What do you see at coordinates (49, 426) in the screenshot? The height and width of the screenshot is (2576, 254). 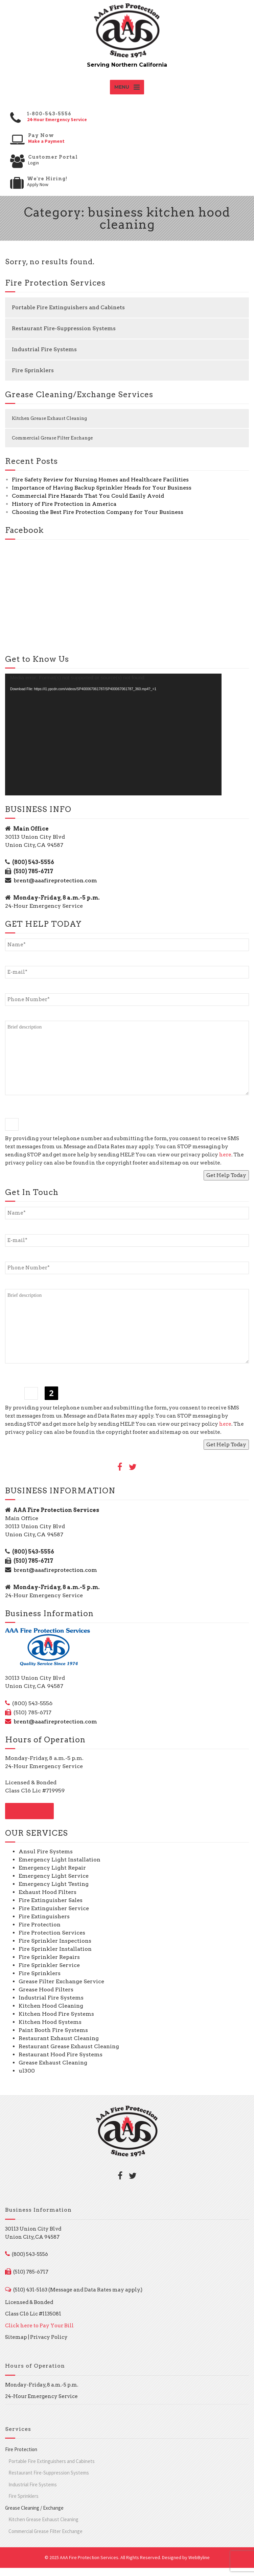 I see `Kitchen Grease Exhaust Cleaning` at bounding box center [49, 426].